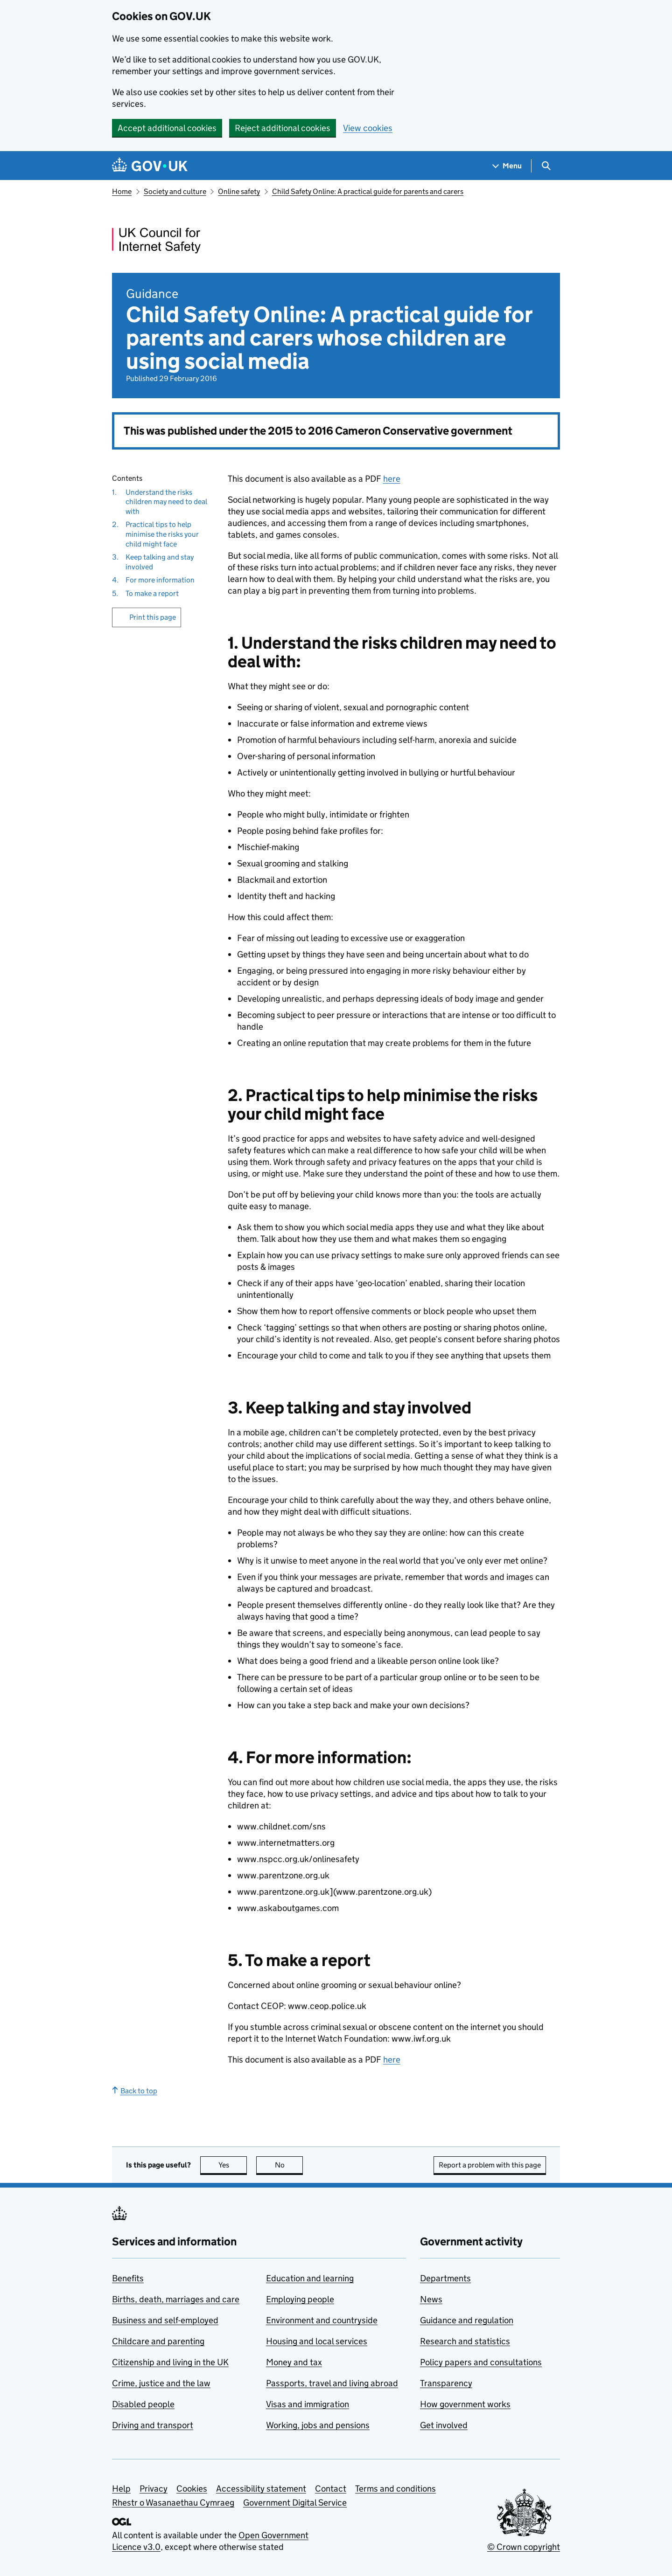 The image size is (672, 2576). Describe the element at coordinates (466, 2320) in the screenshot. I see `Guidance and regulation` at that location.